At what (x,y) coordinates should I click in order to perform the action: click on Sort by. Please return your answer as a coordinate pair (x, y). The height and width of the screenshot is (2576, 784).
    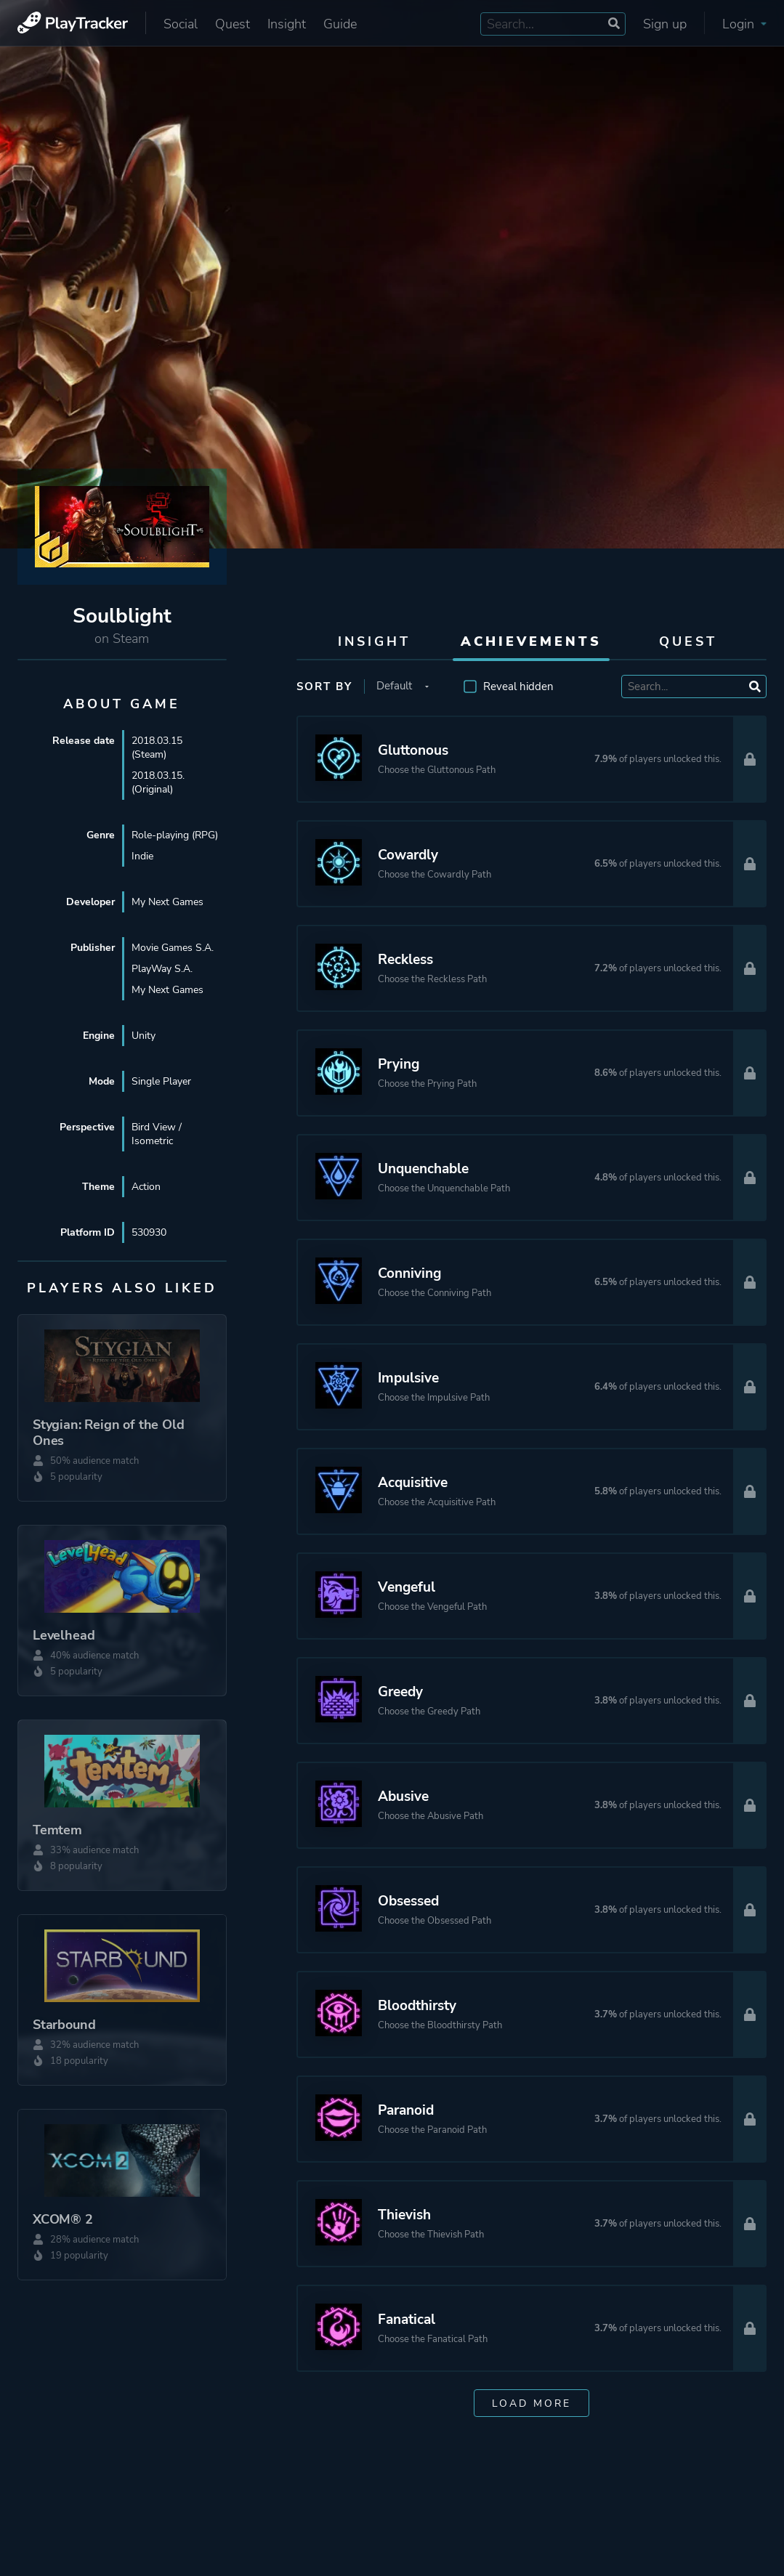
    Looking at the image, I should click on (324, 686).